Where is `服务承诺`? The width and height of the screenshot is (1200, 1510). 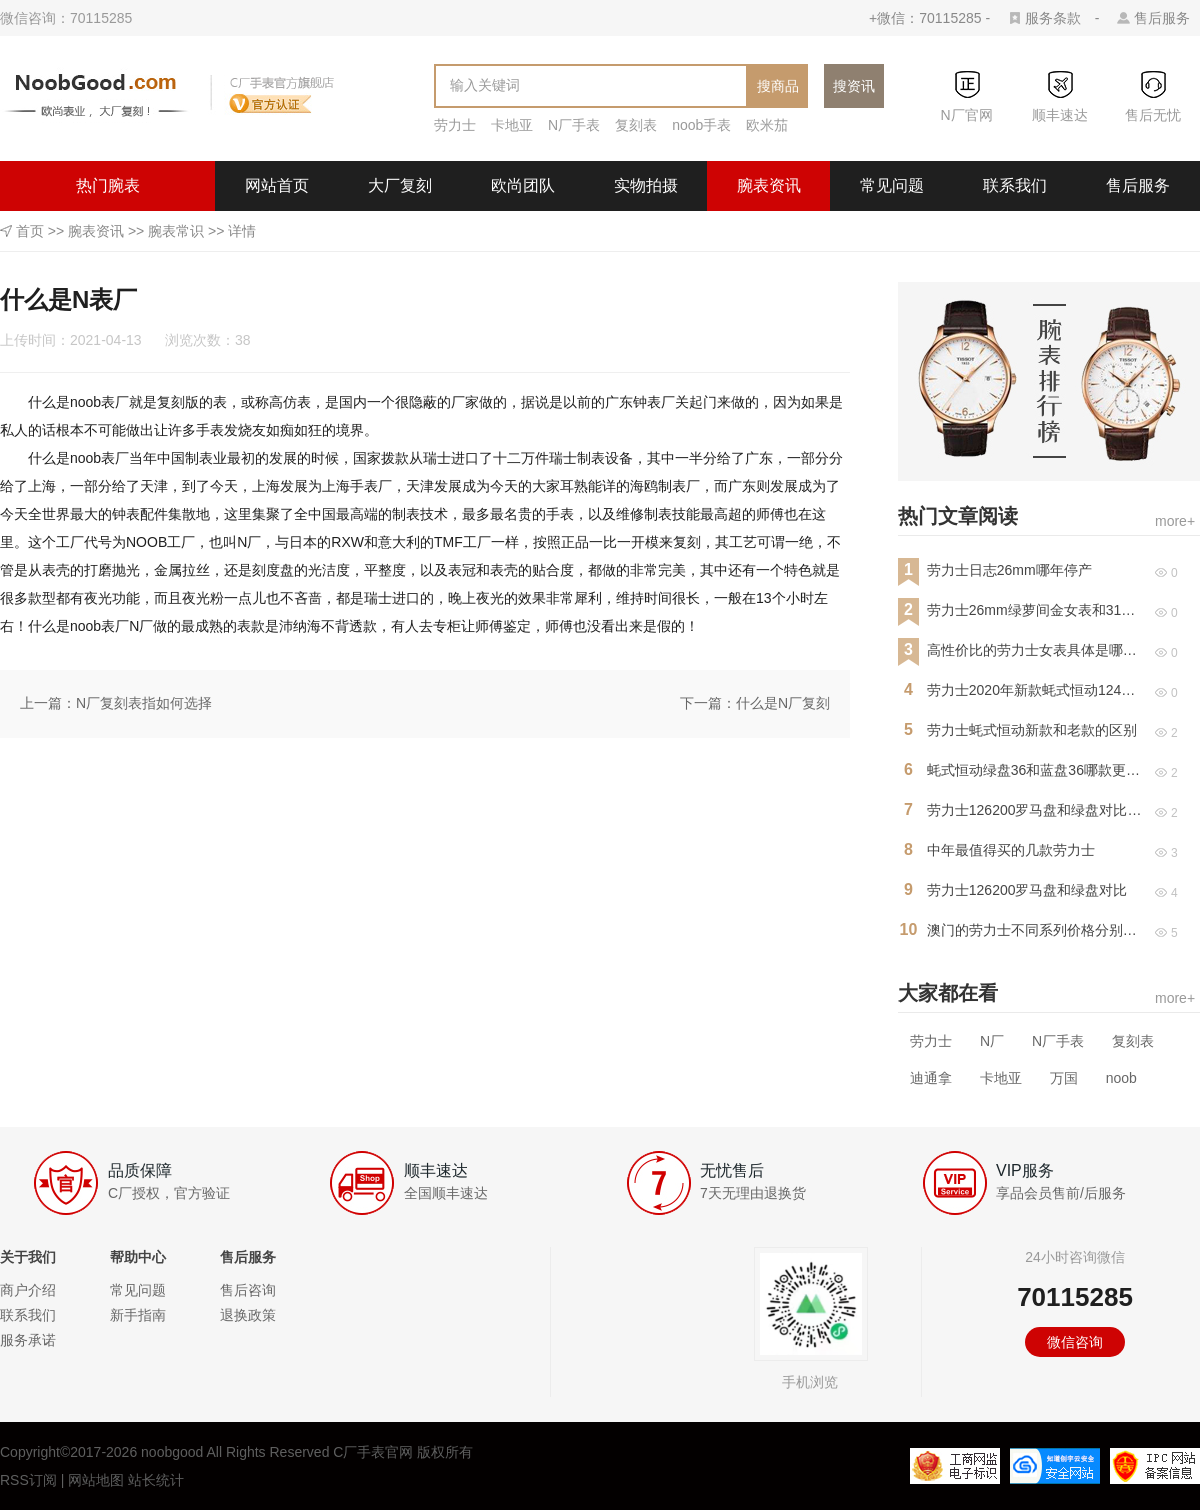 服务承诺 is located at coordinates (28, 1340).